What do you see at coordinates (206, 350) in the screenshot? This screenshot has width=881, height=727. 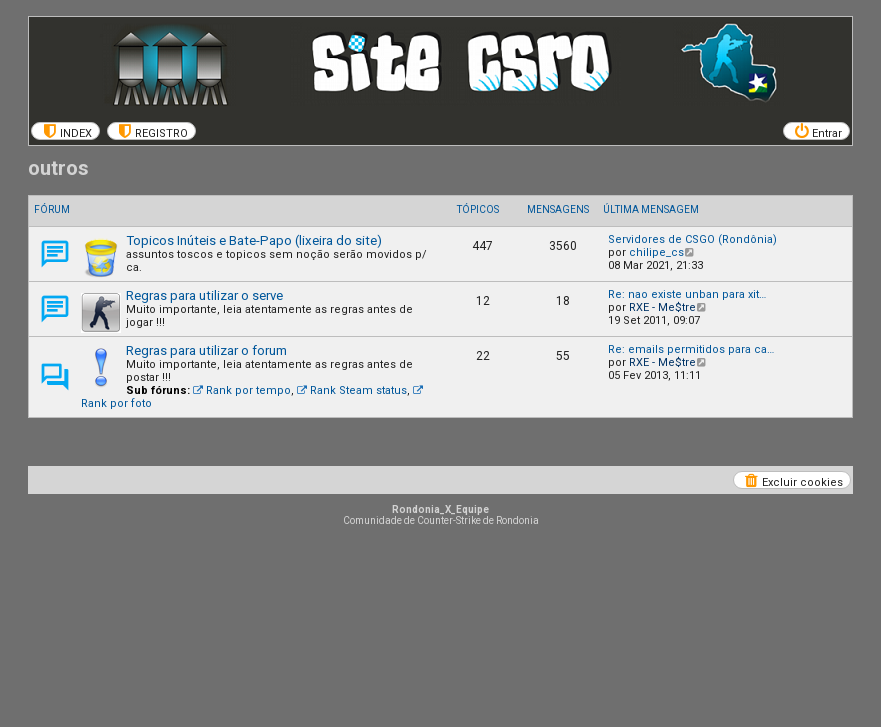 I see `Regras para utilizar o forum` at bounding box center [206, 350].